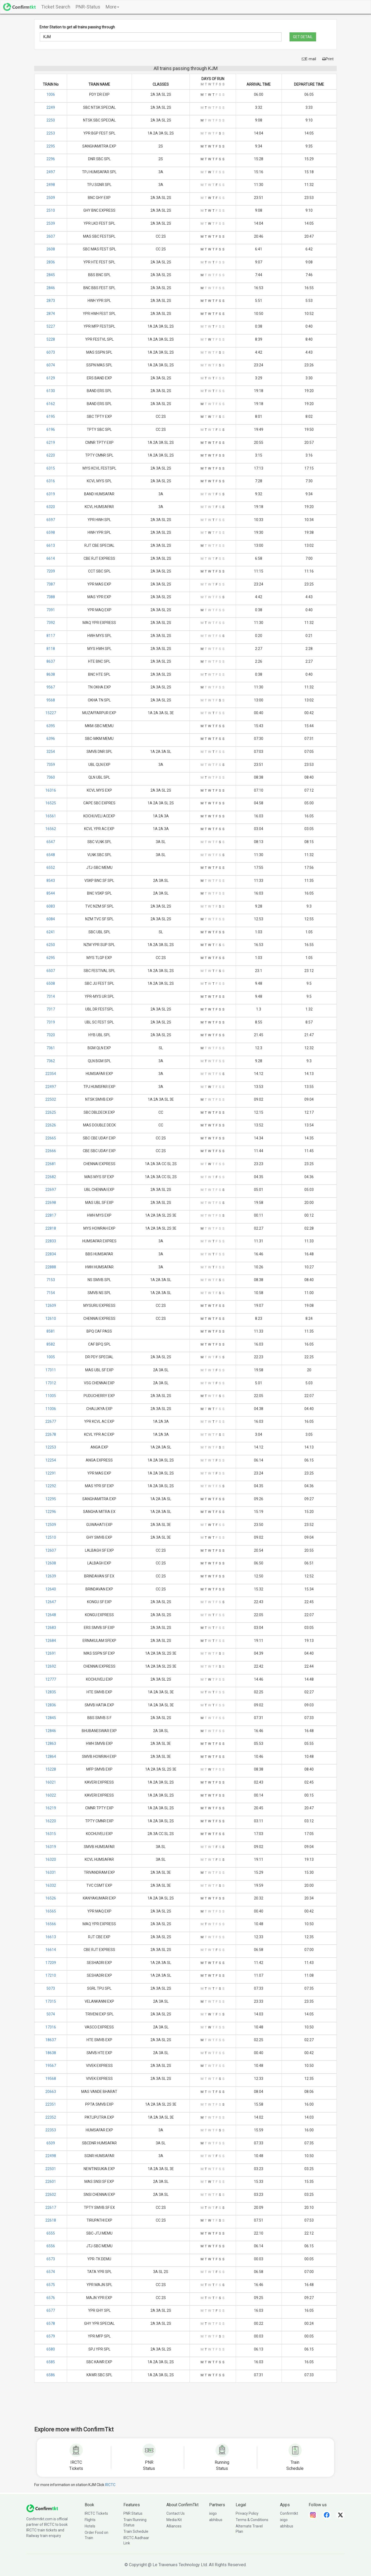  What do you see at coordinates (50, 958) in the screenshot?
I see `6295` at bounding box center [50, 958].